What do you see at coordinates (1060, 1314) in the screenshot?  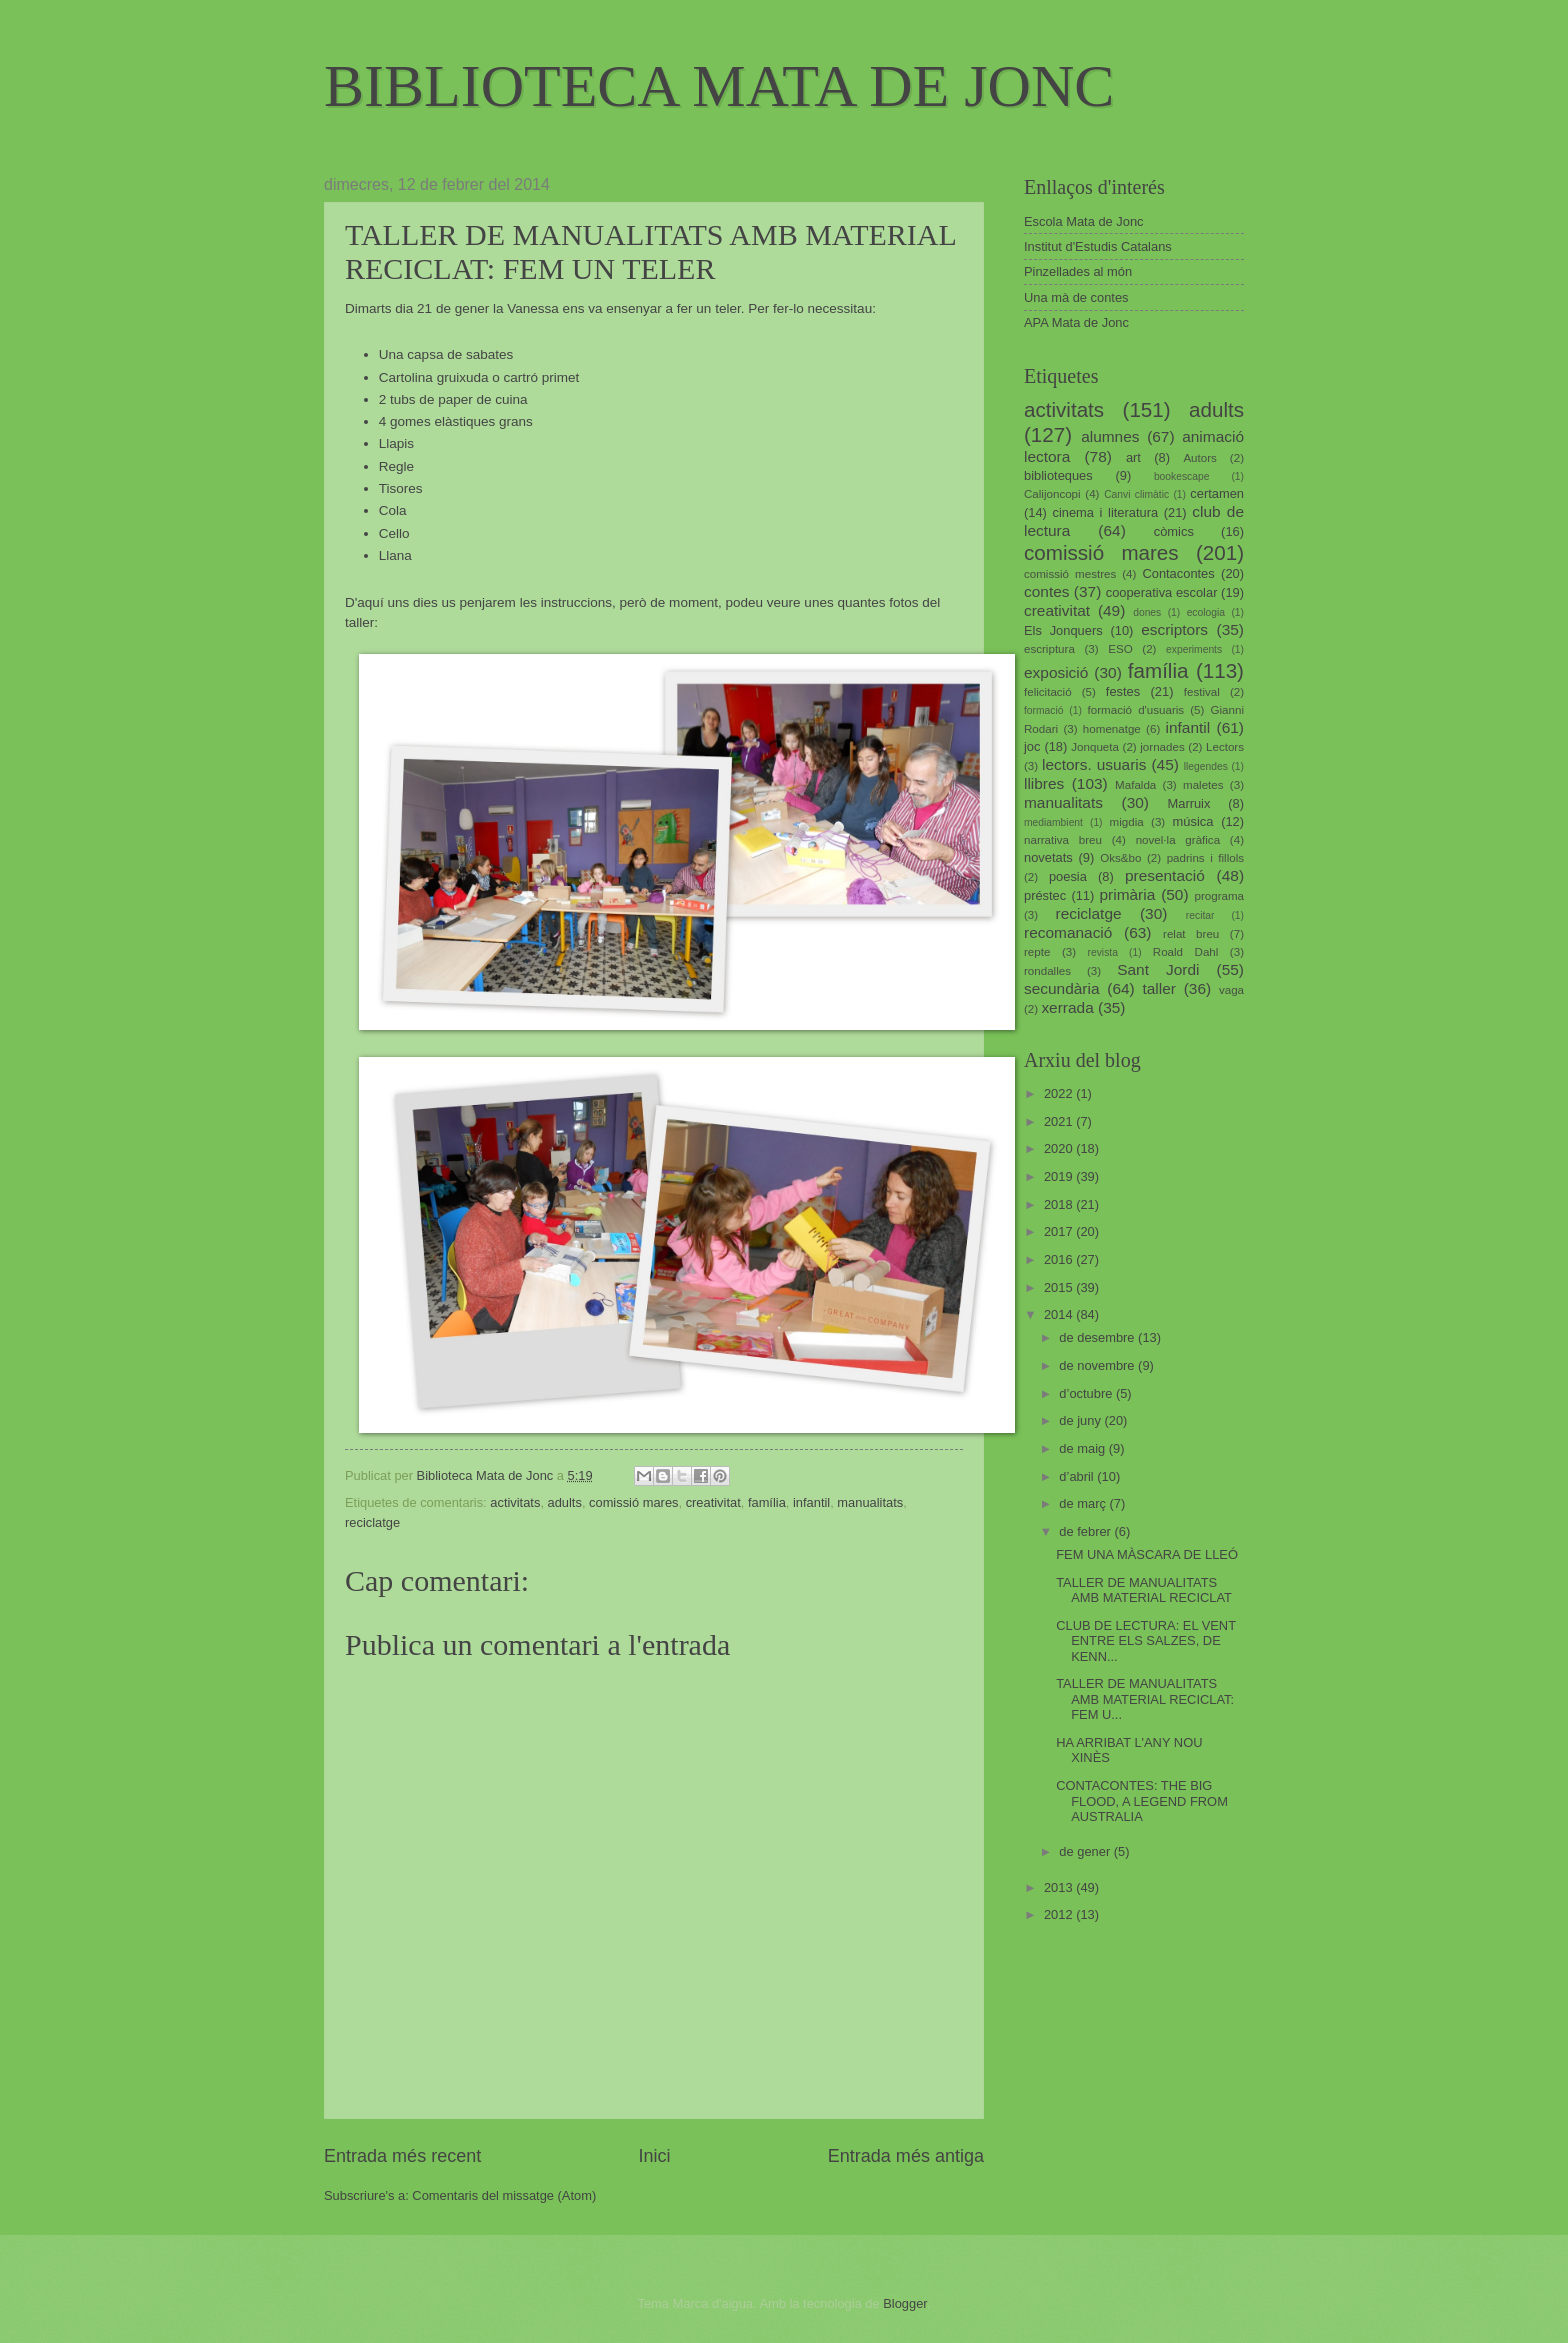 I see `2014` at bounding box center [1060, 1314].